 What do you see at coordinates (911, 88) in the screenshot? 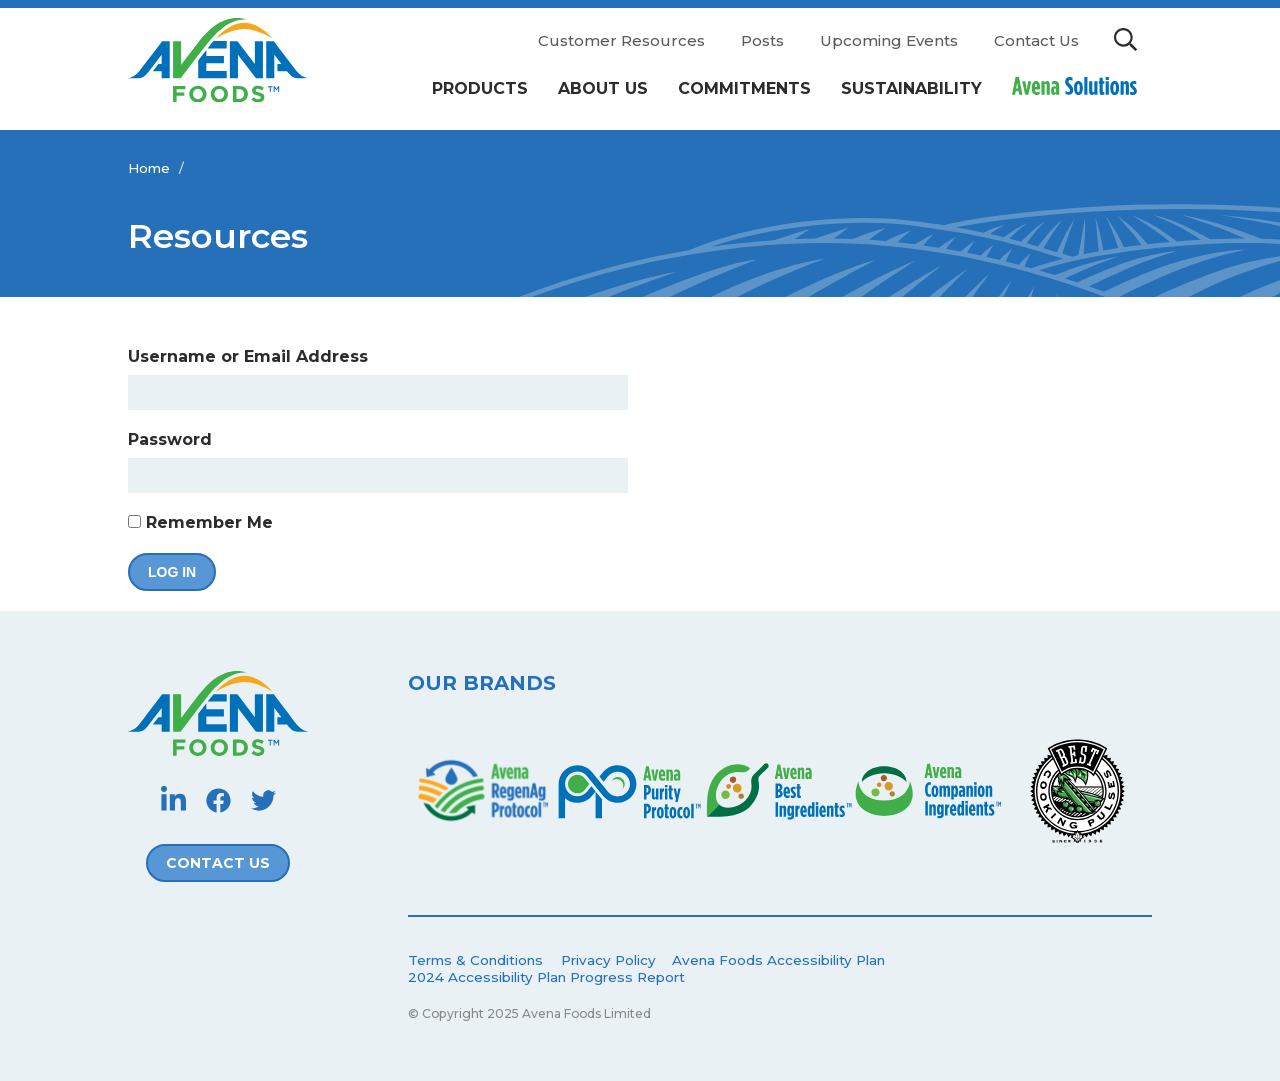
I see `Sustainability` at bounding box center [911, 88].